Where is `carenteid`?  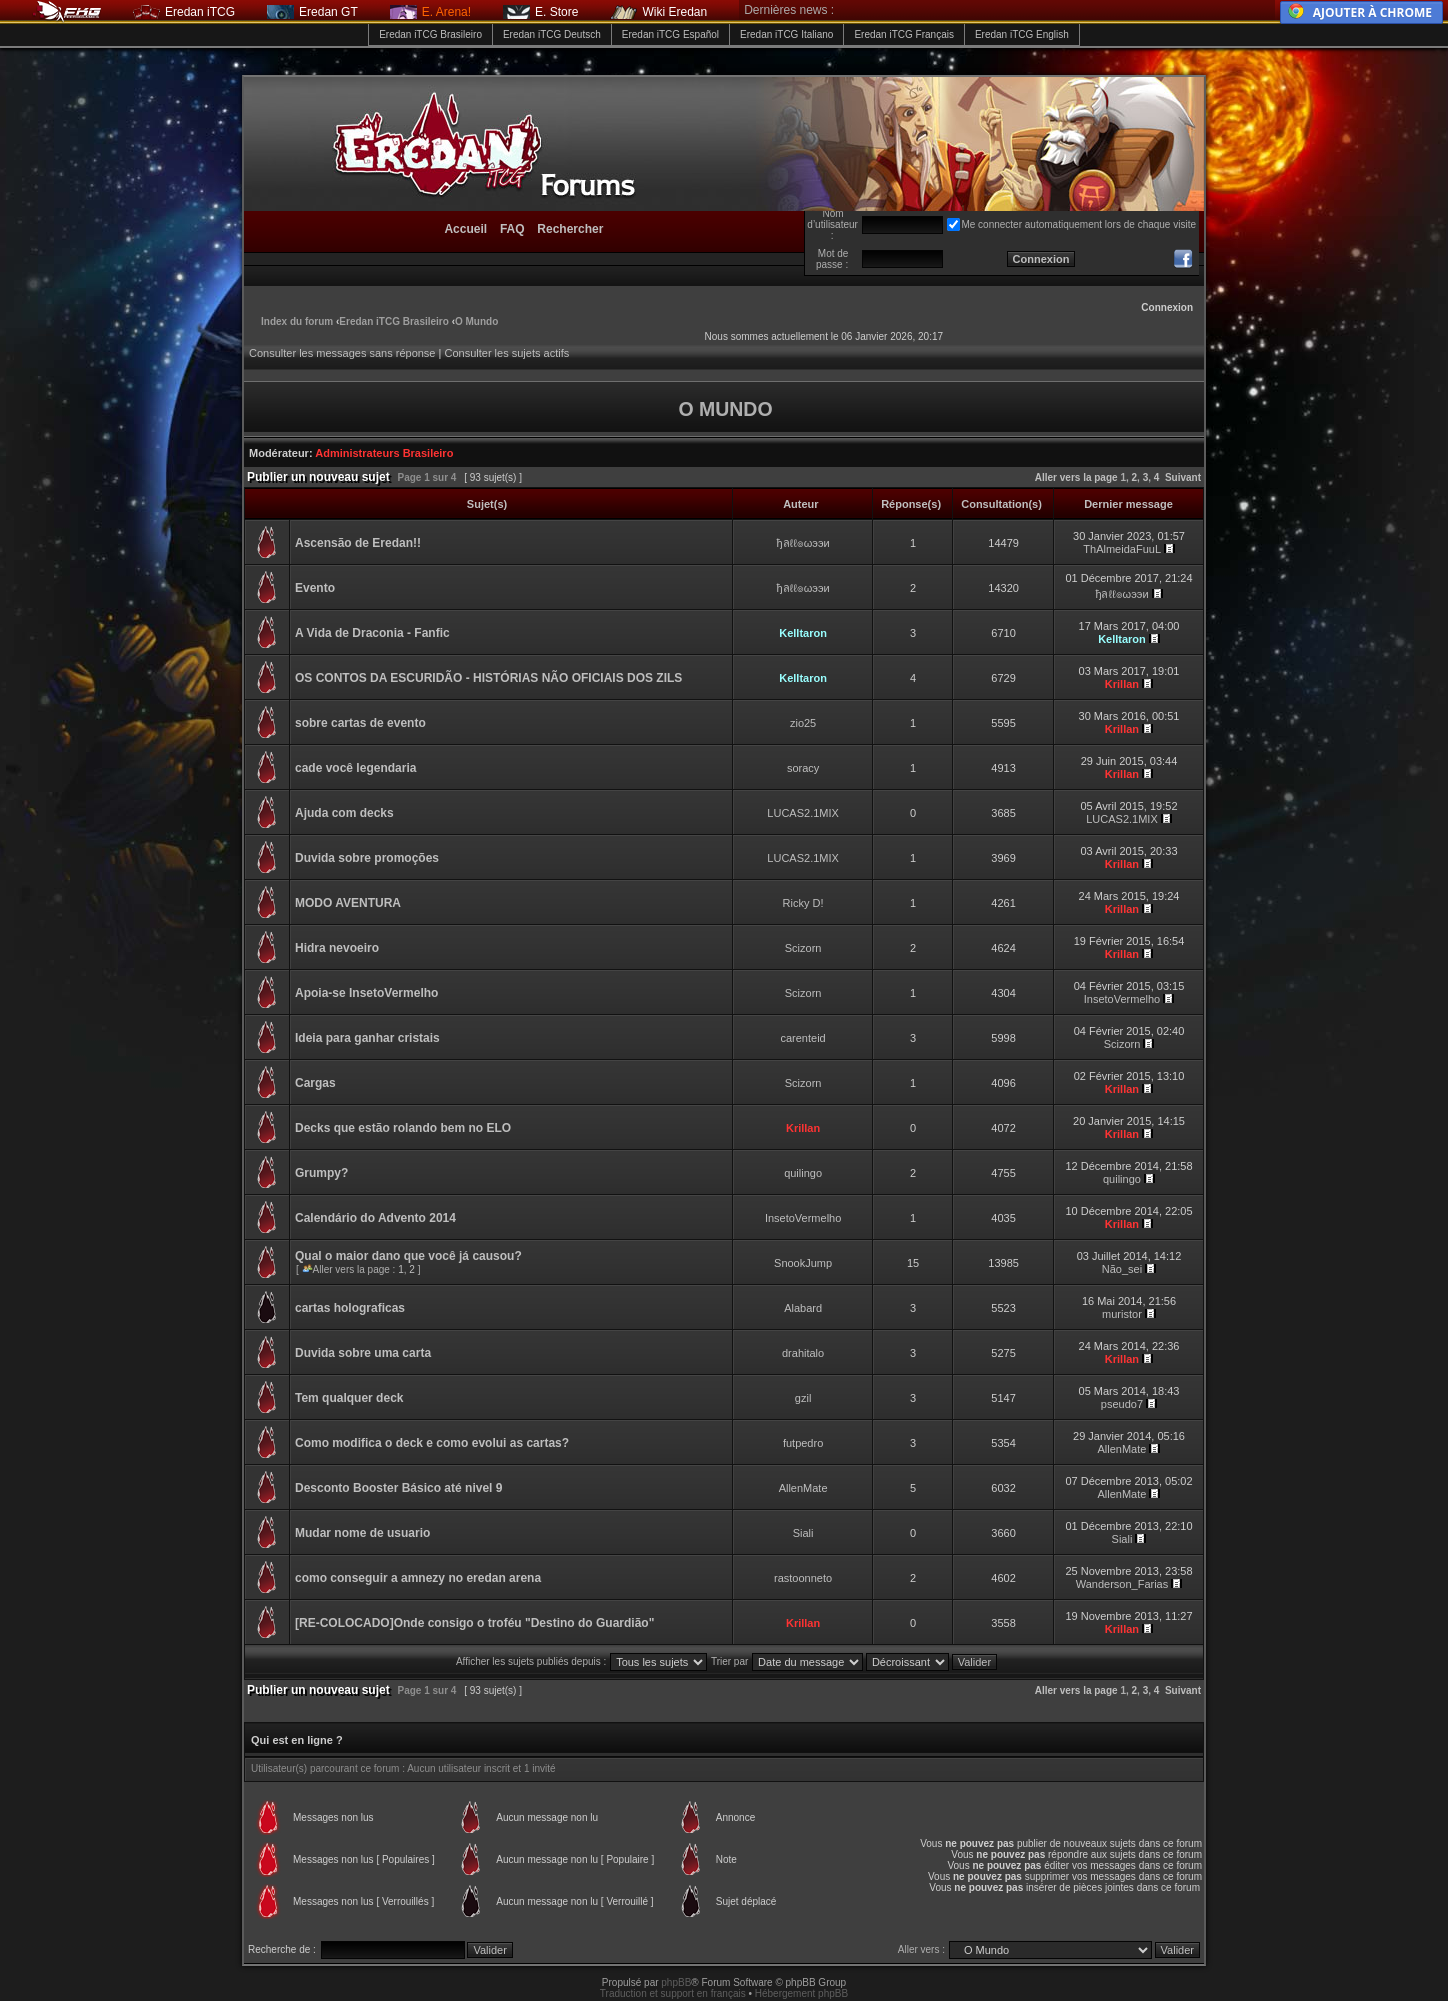 carenteid is located at coordinates (802, 1038).